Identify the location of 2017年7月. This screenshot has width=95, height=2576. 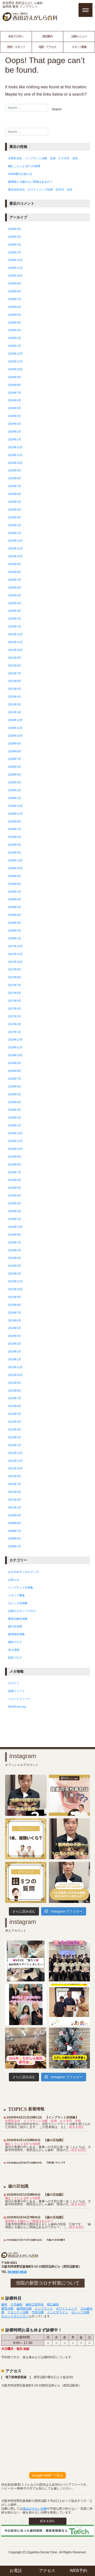
(14, 985).